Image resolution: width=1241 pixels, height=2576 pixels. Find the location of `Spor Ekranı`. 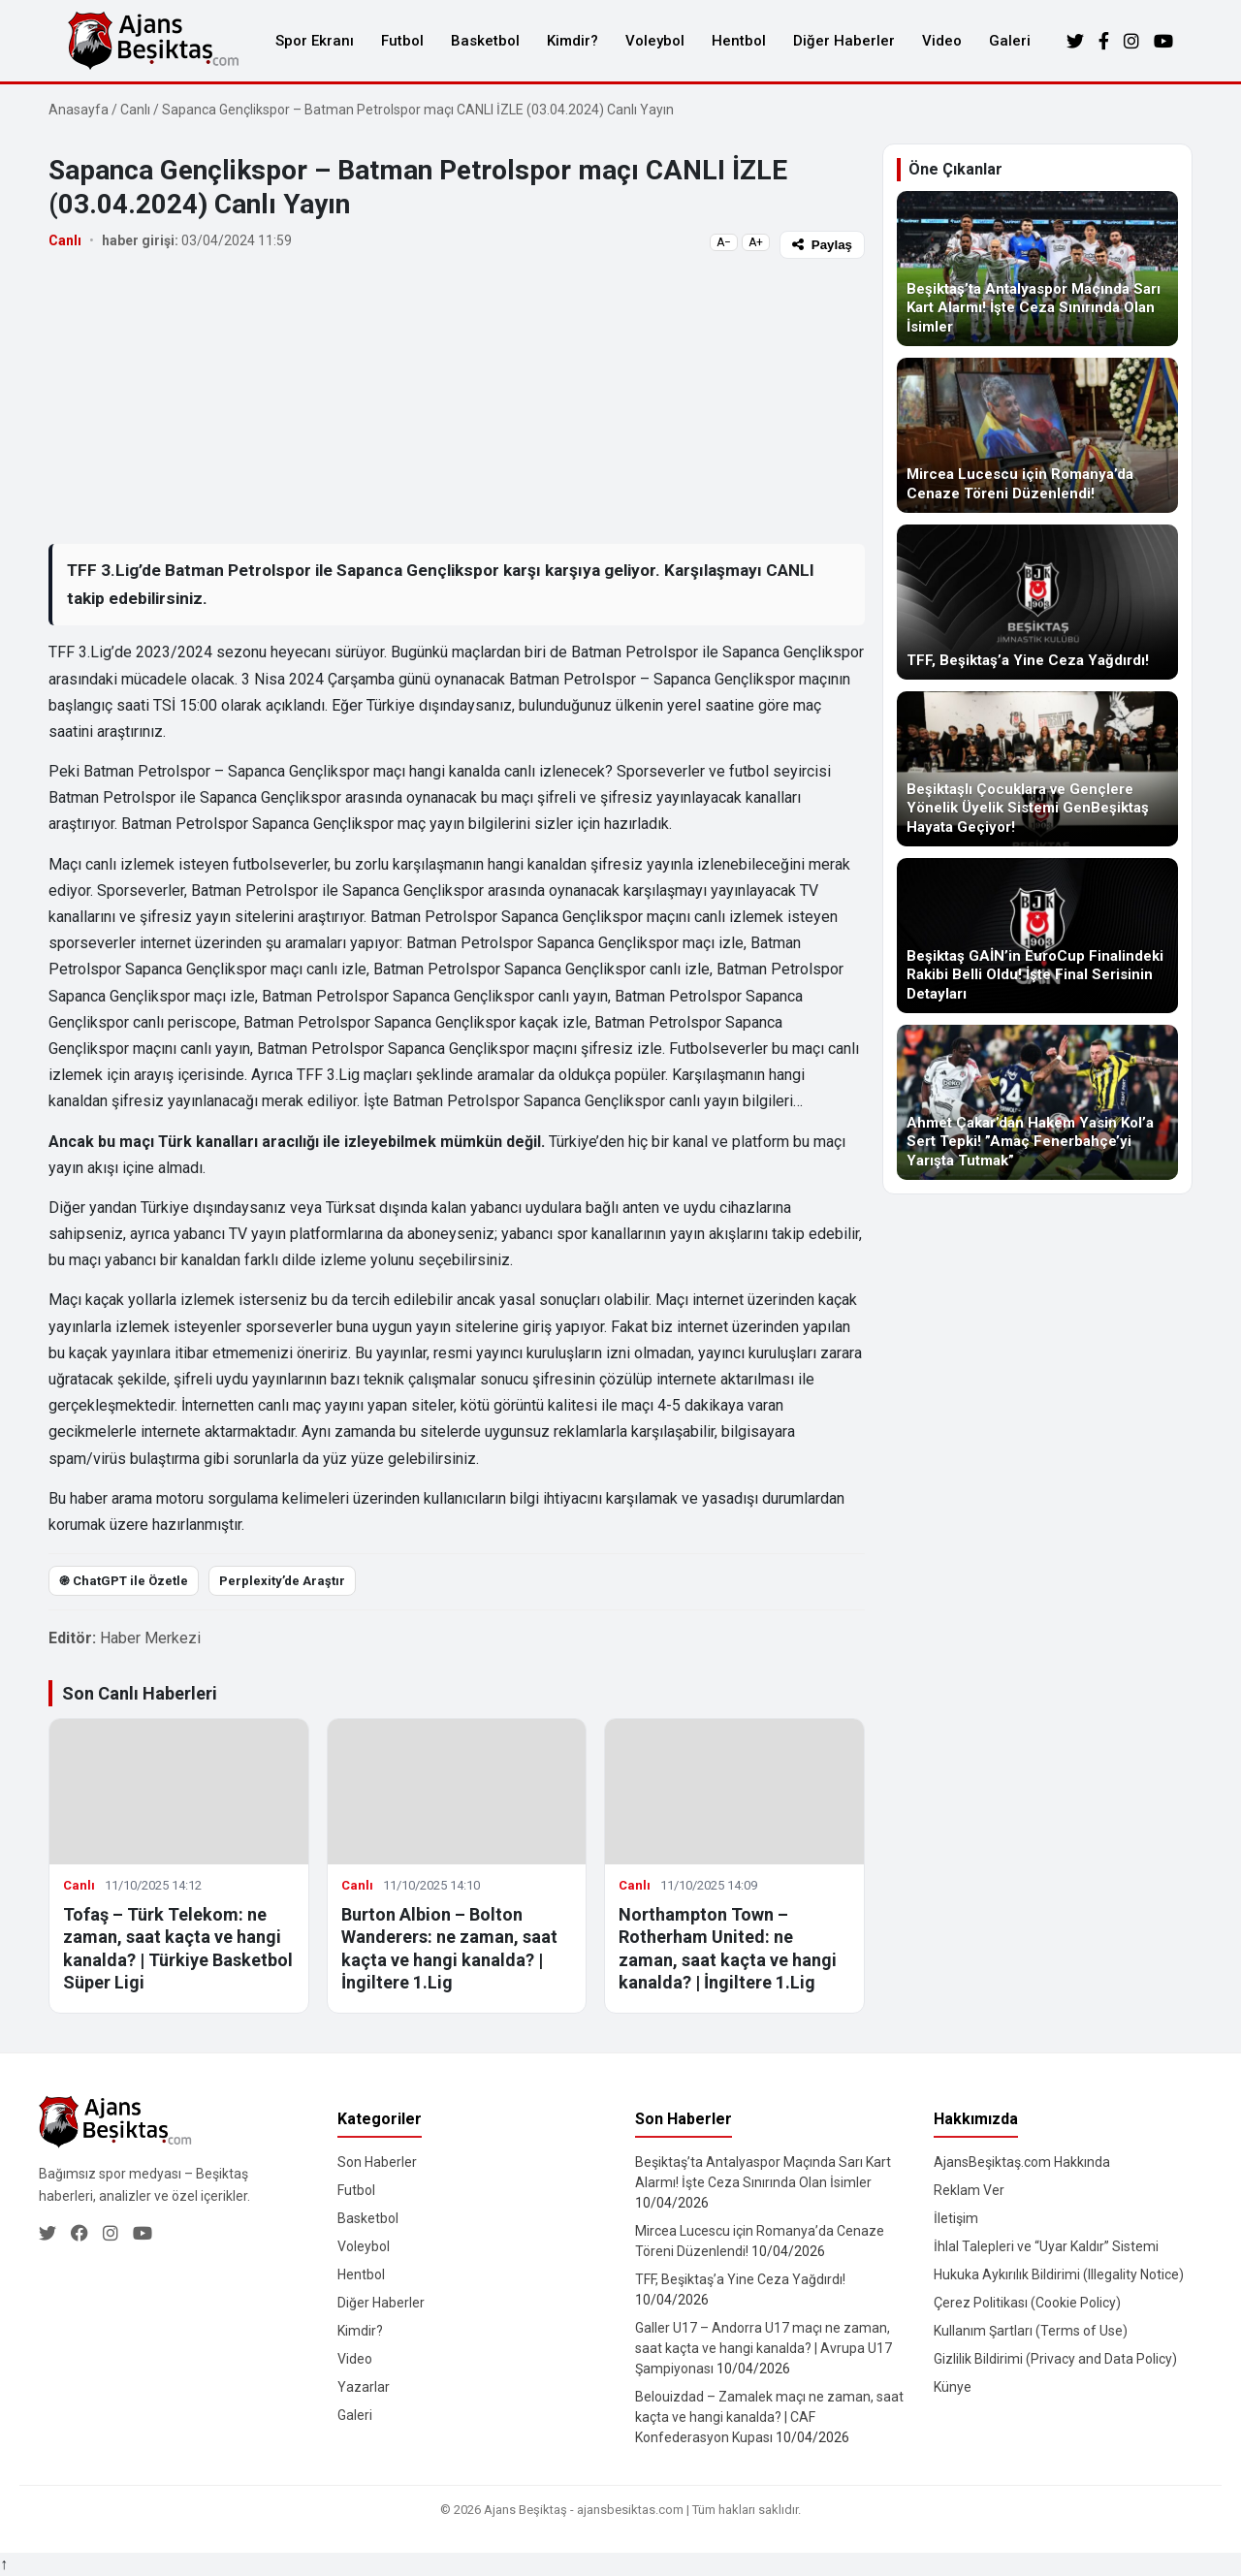

Spor Ekranı is located at coordinates (314, 40).